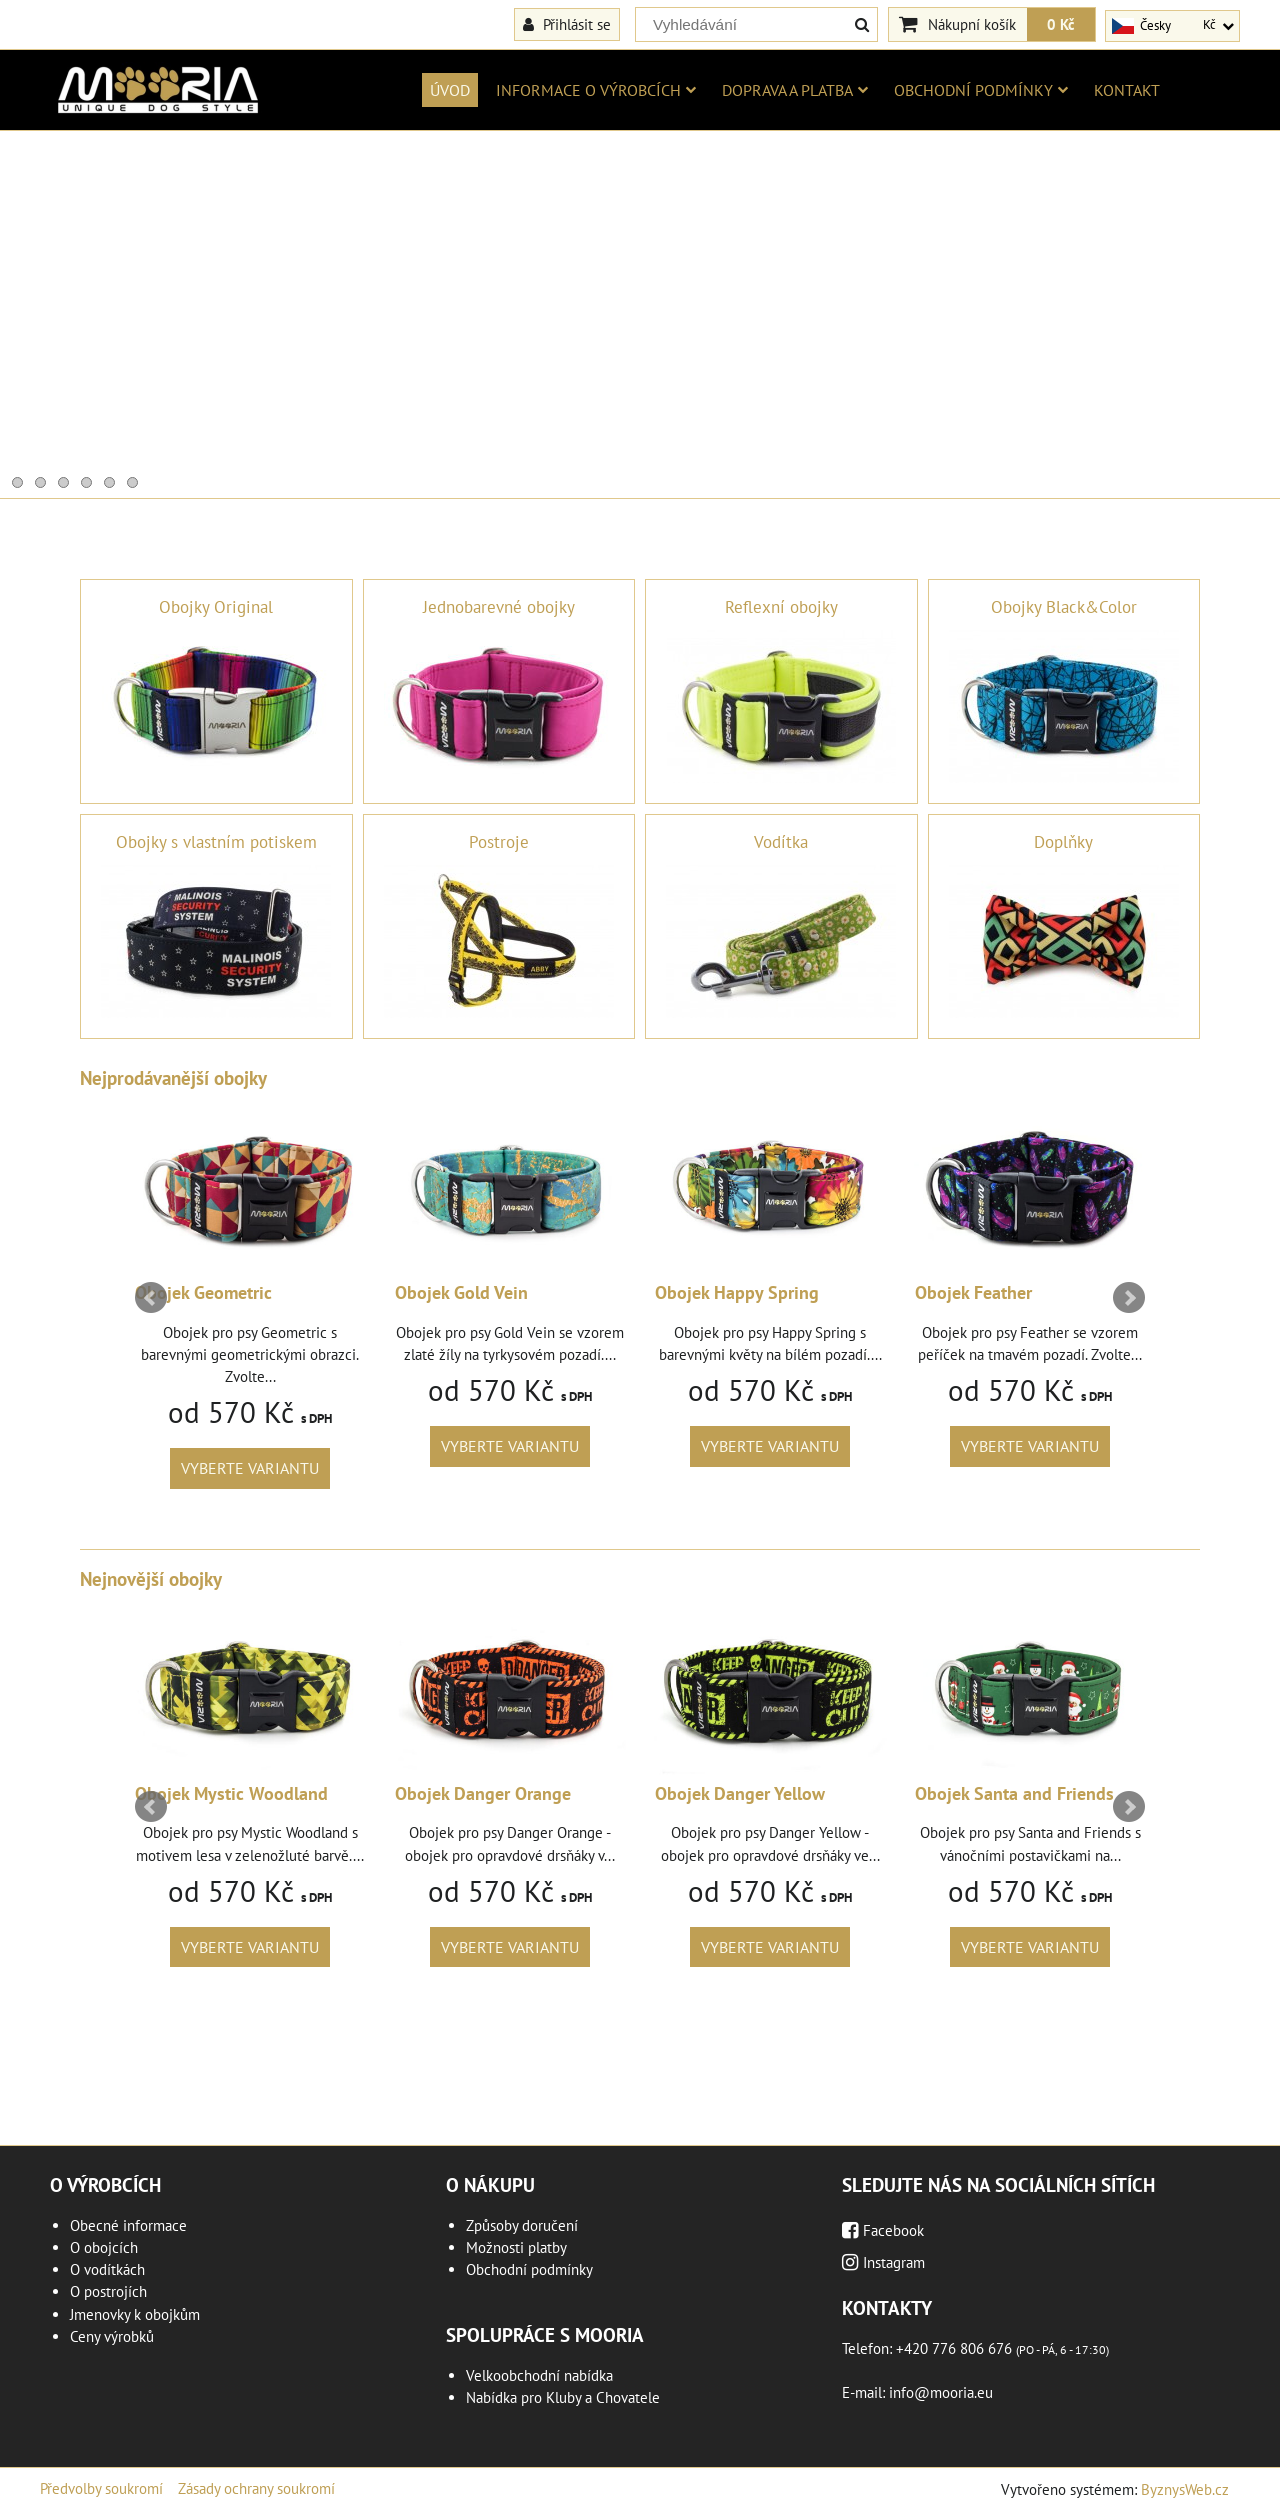 The image size is (1280, 2516). I want to click on Obojek Gold Vein, so click(461, 1292).